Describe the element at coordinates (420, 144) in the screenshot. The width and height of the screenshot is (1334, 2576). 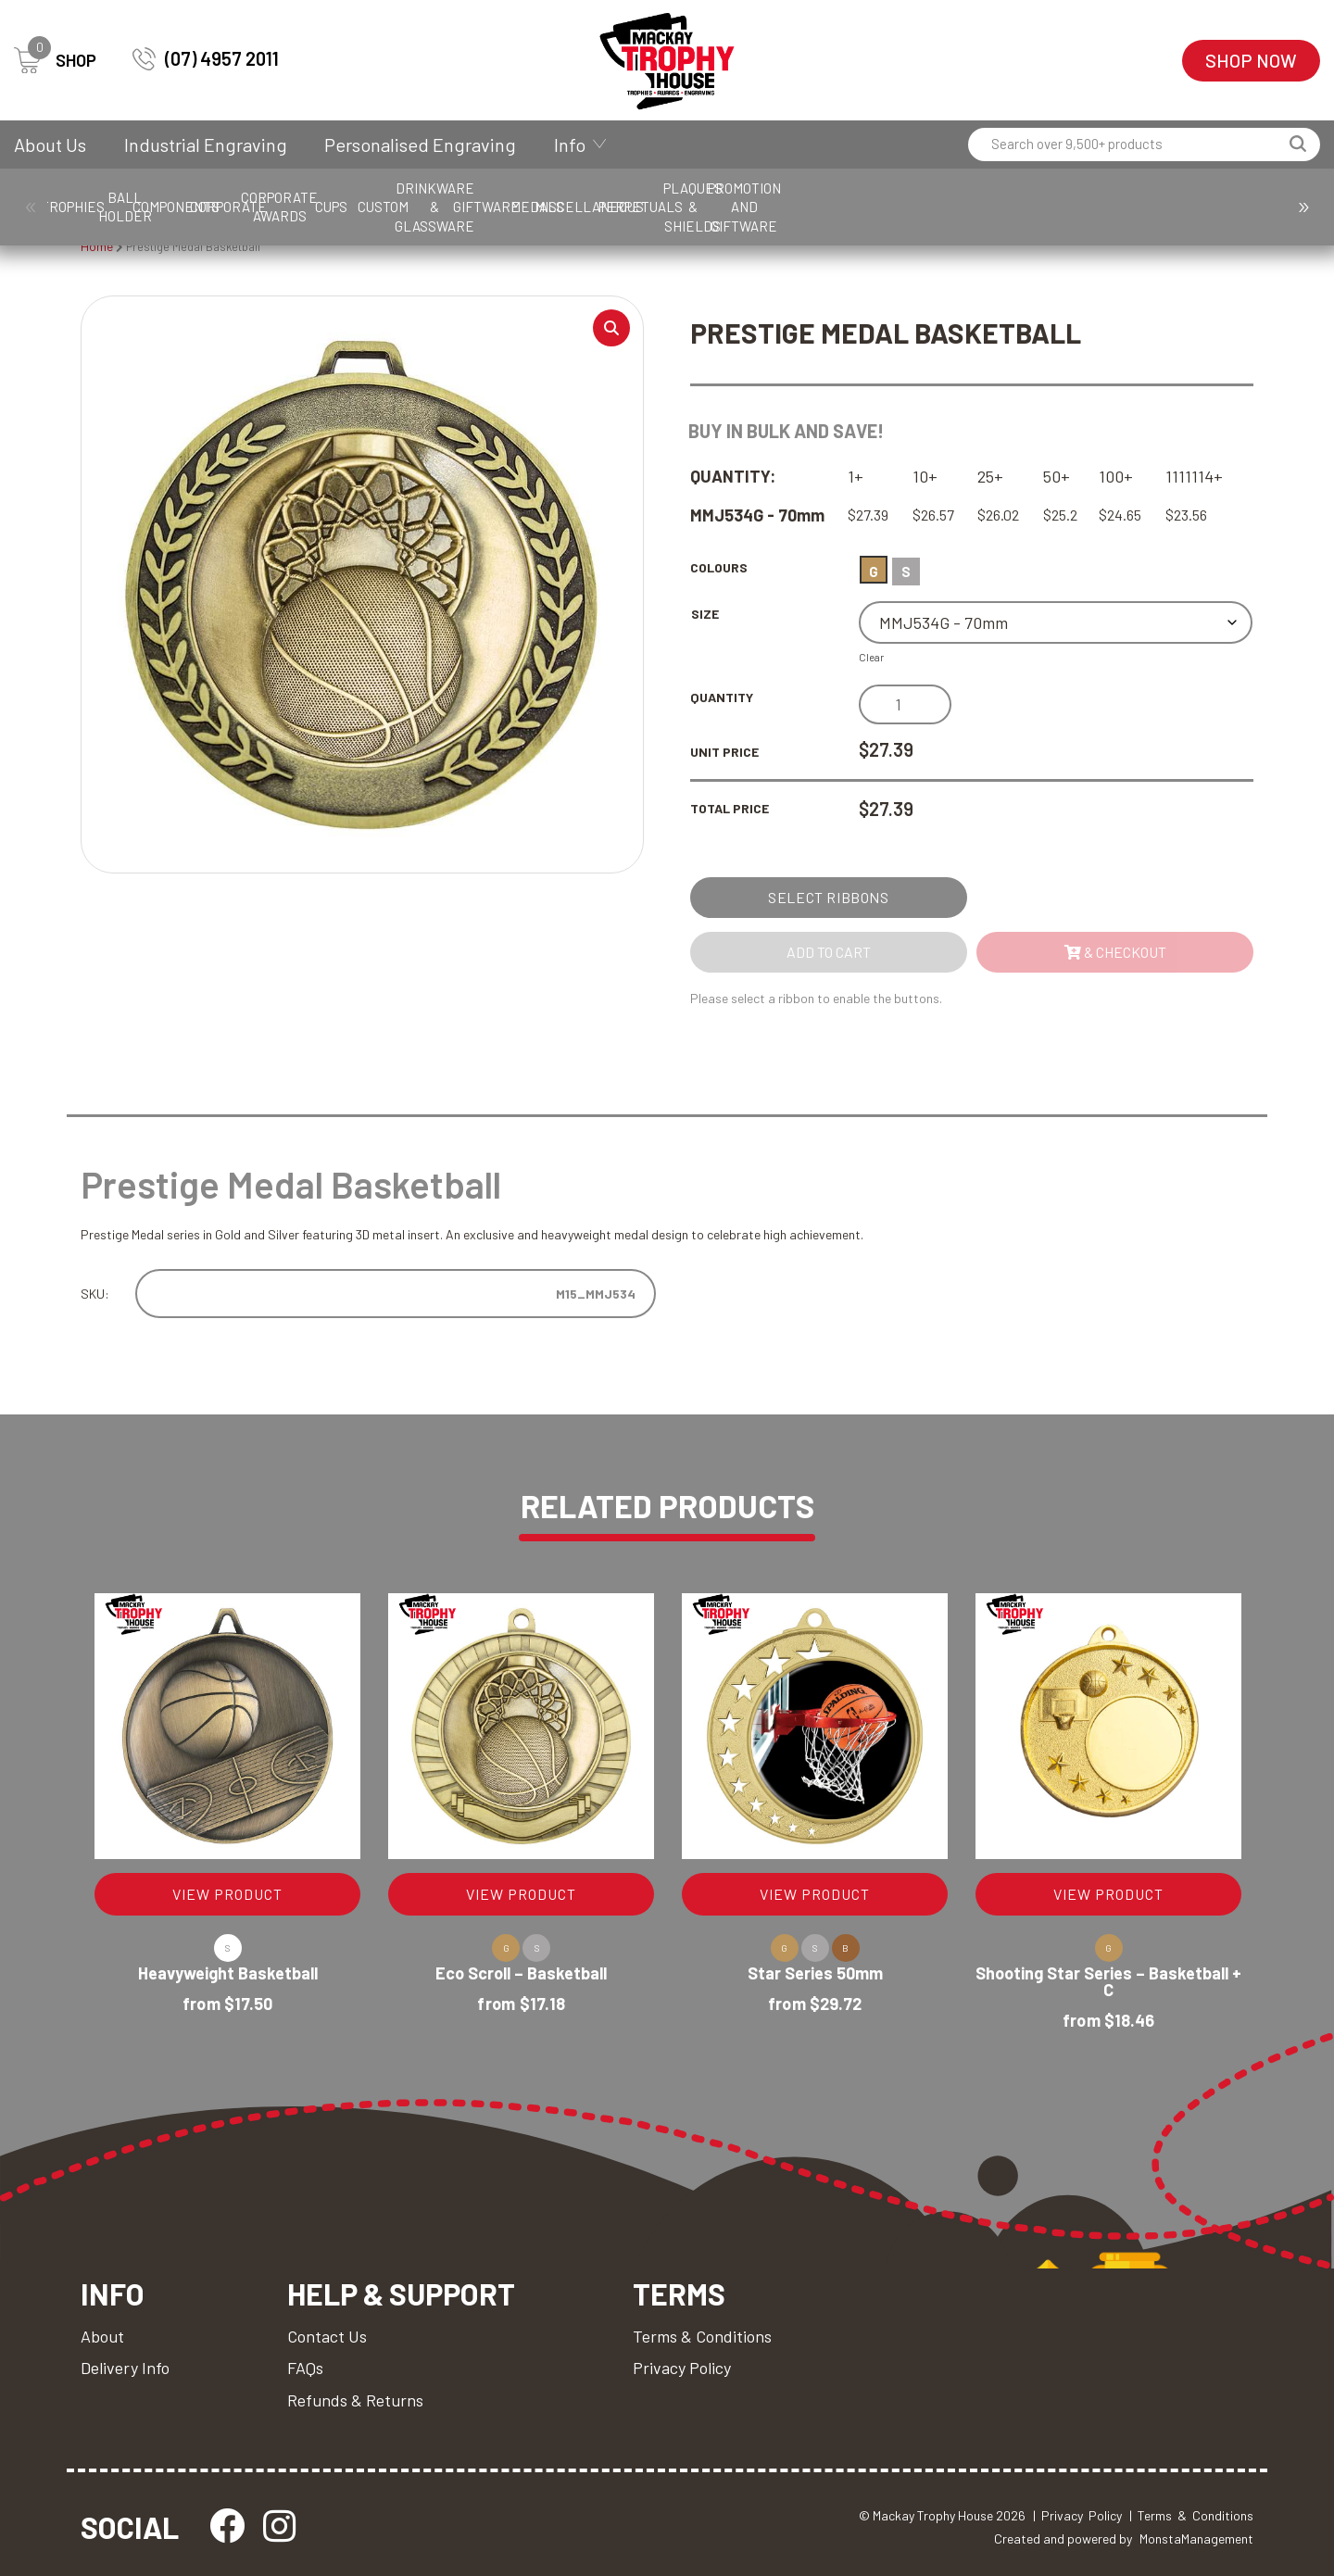
I see `Personalised Engraving` at that location.